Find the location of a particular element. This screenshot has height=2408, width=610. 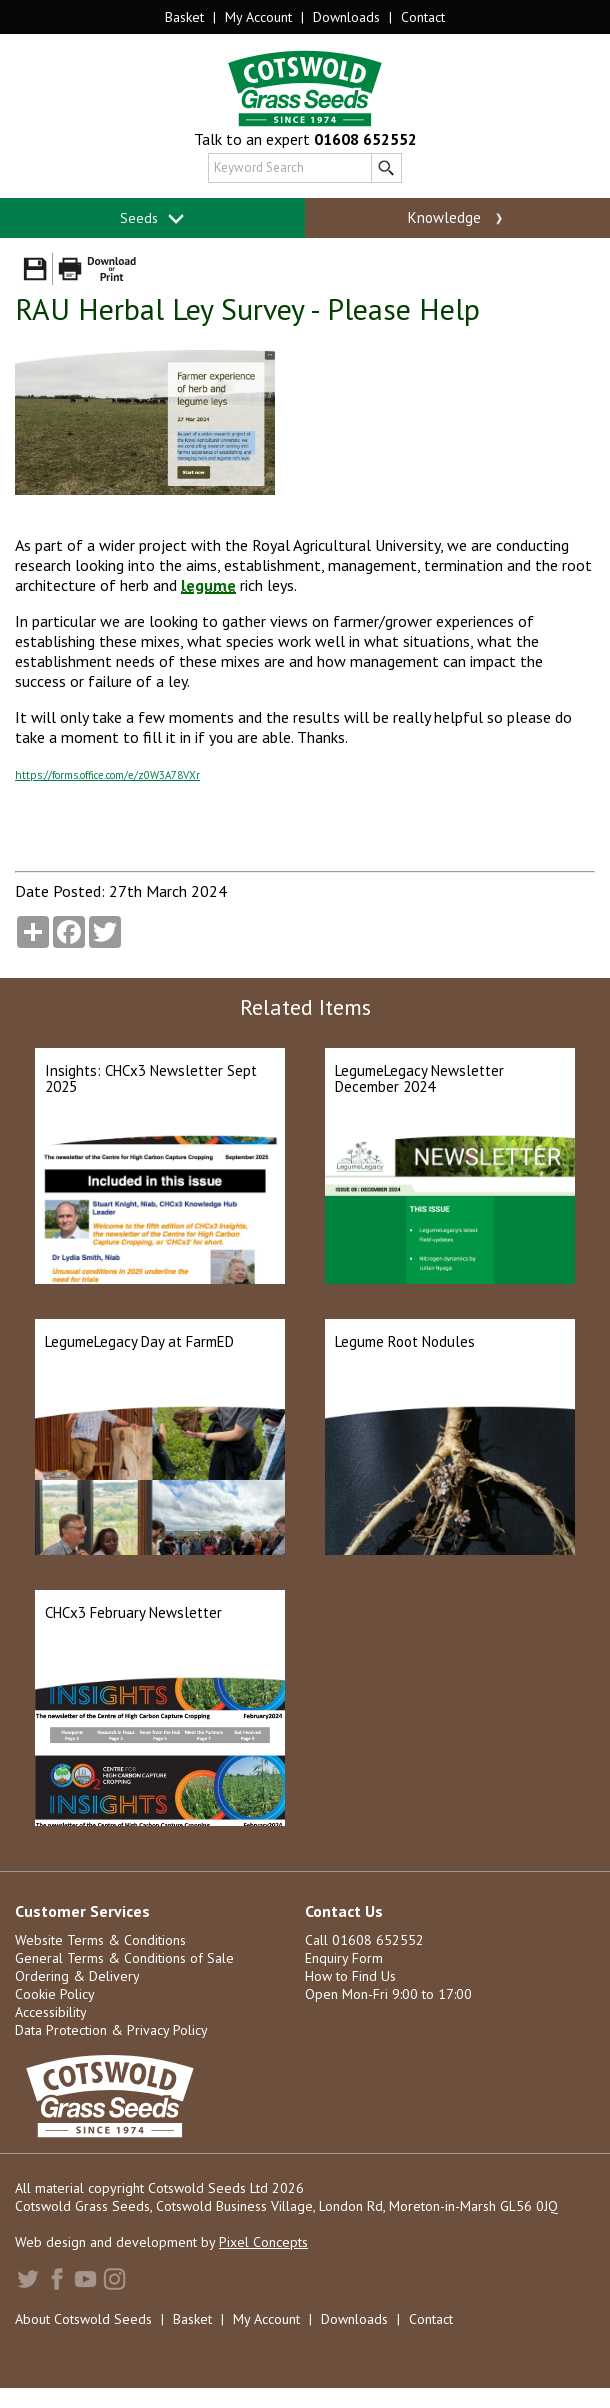

Contact is located at coordinates (423, 17).